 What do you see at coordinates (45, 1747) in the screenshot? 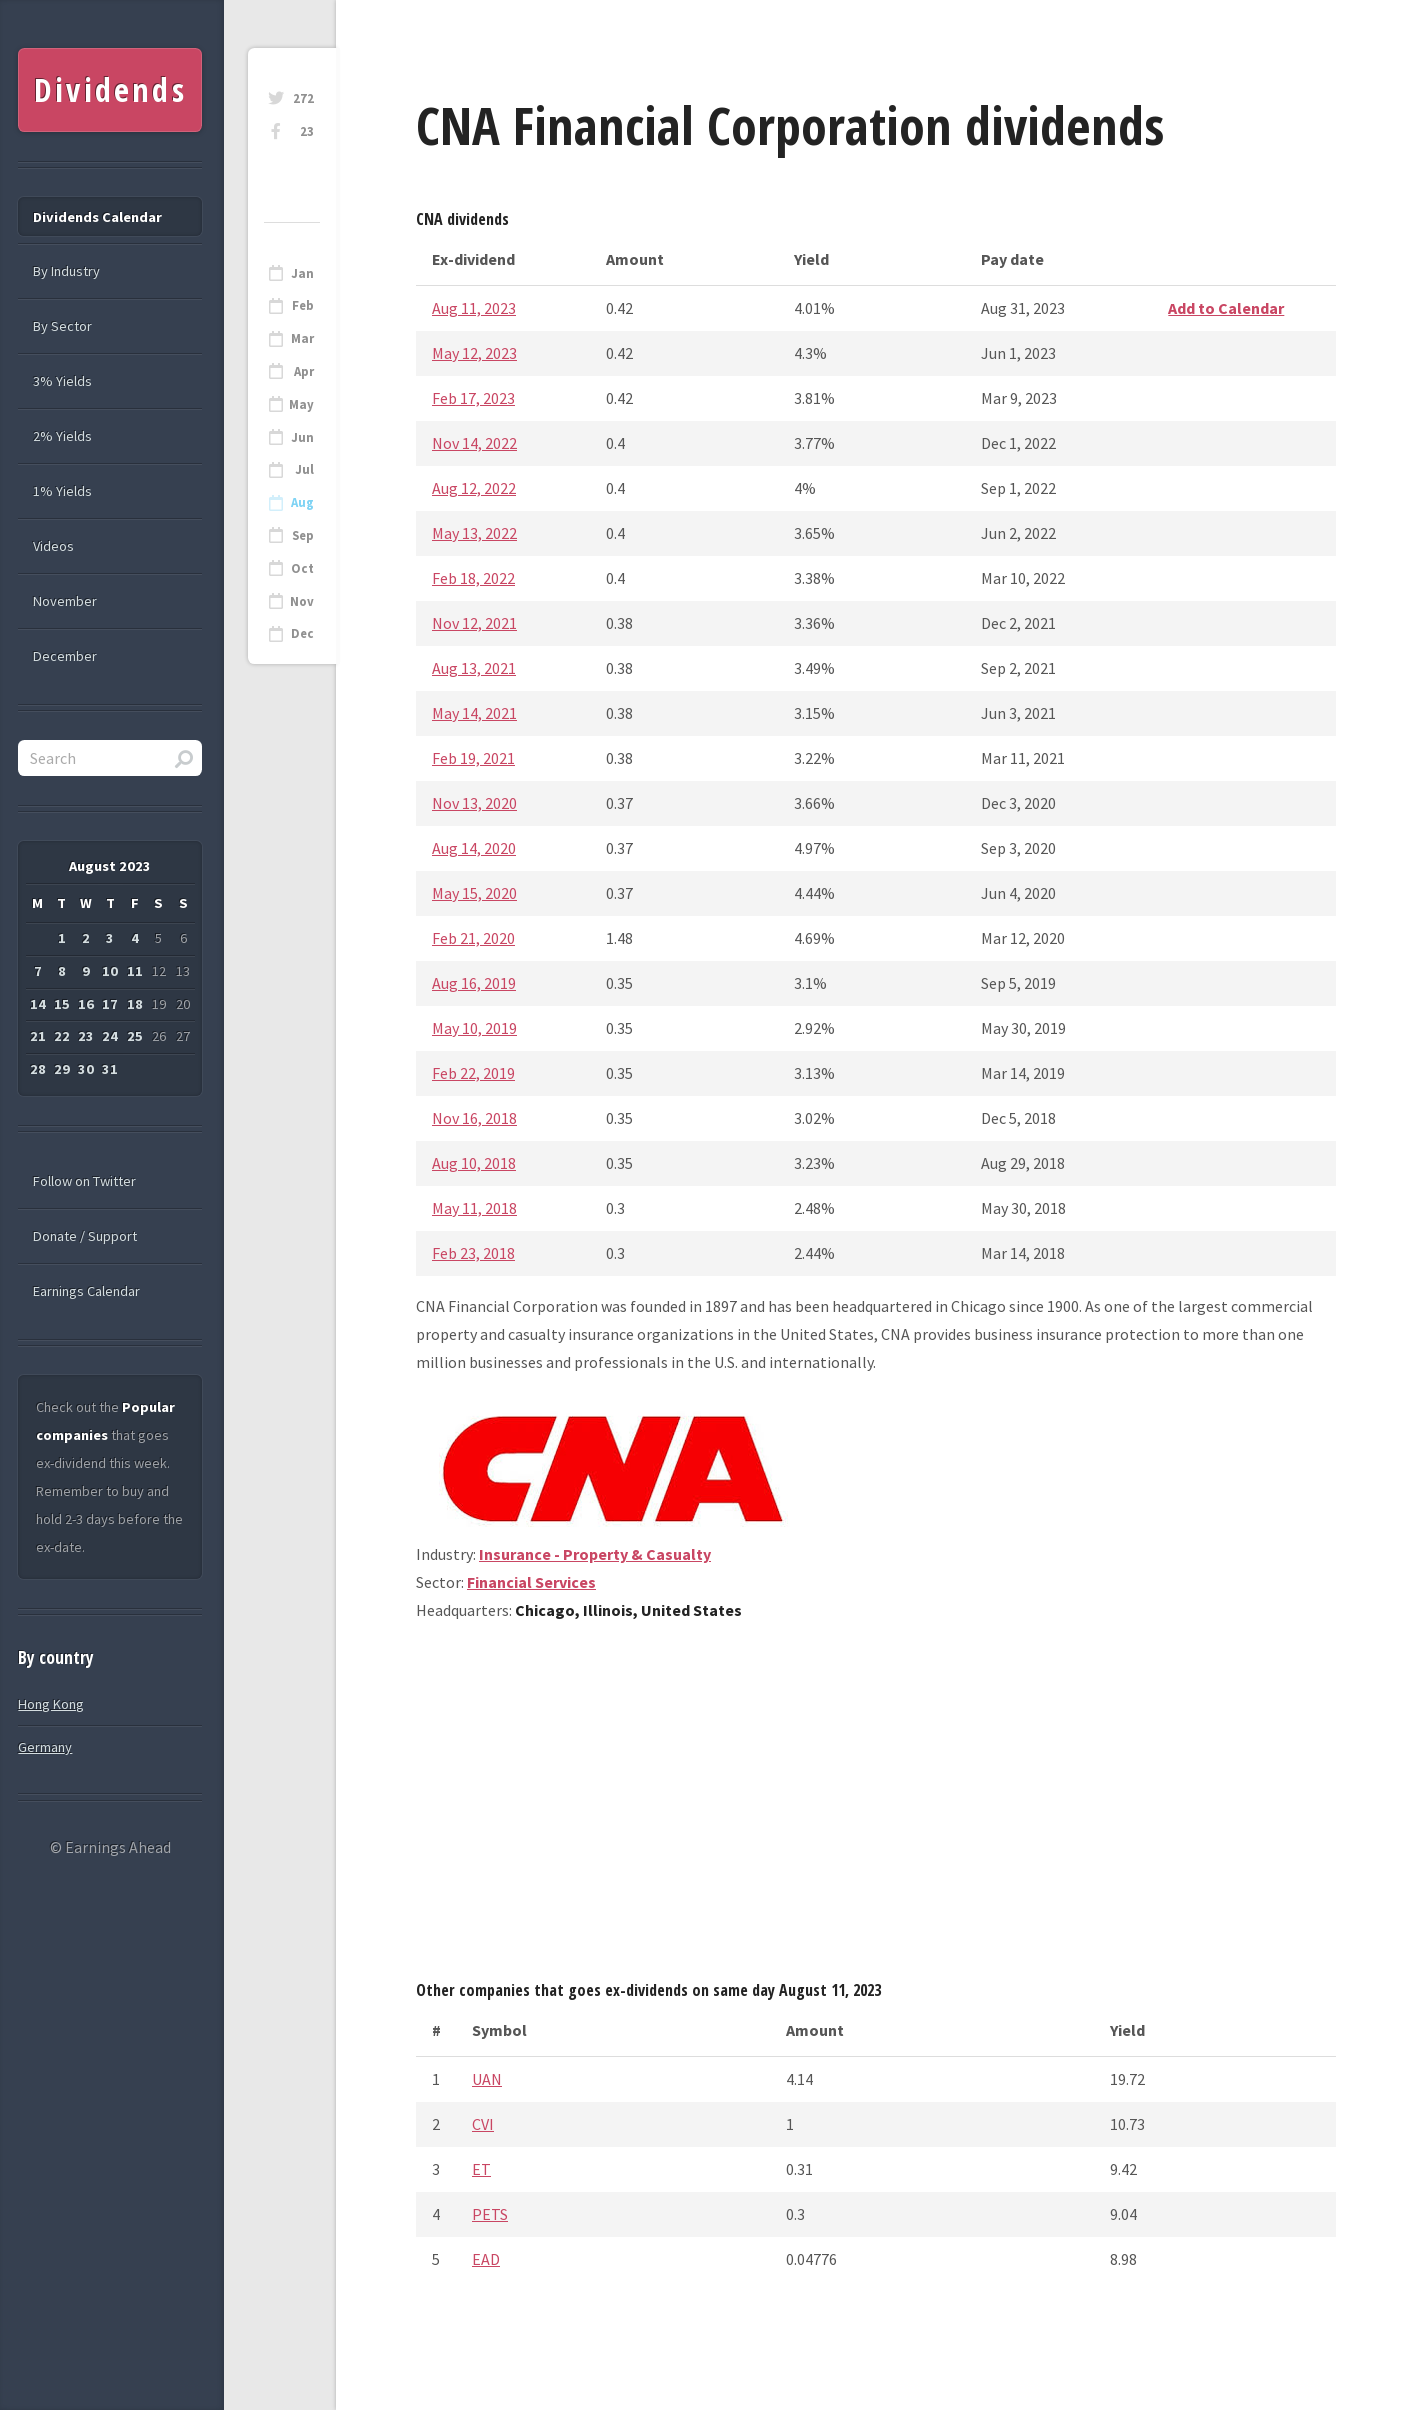
I see `Germany` at bounding box center [45, 1747].